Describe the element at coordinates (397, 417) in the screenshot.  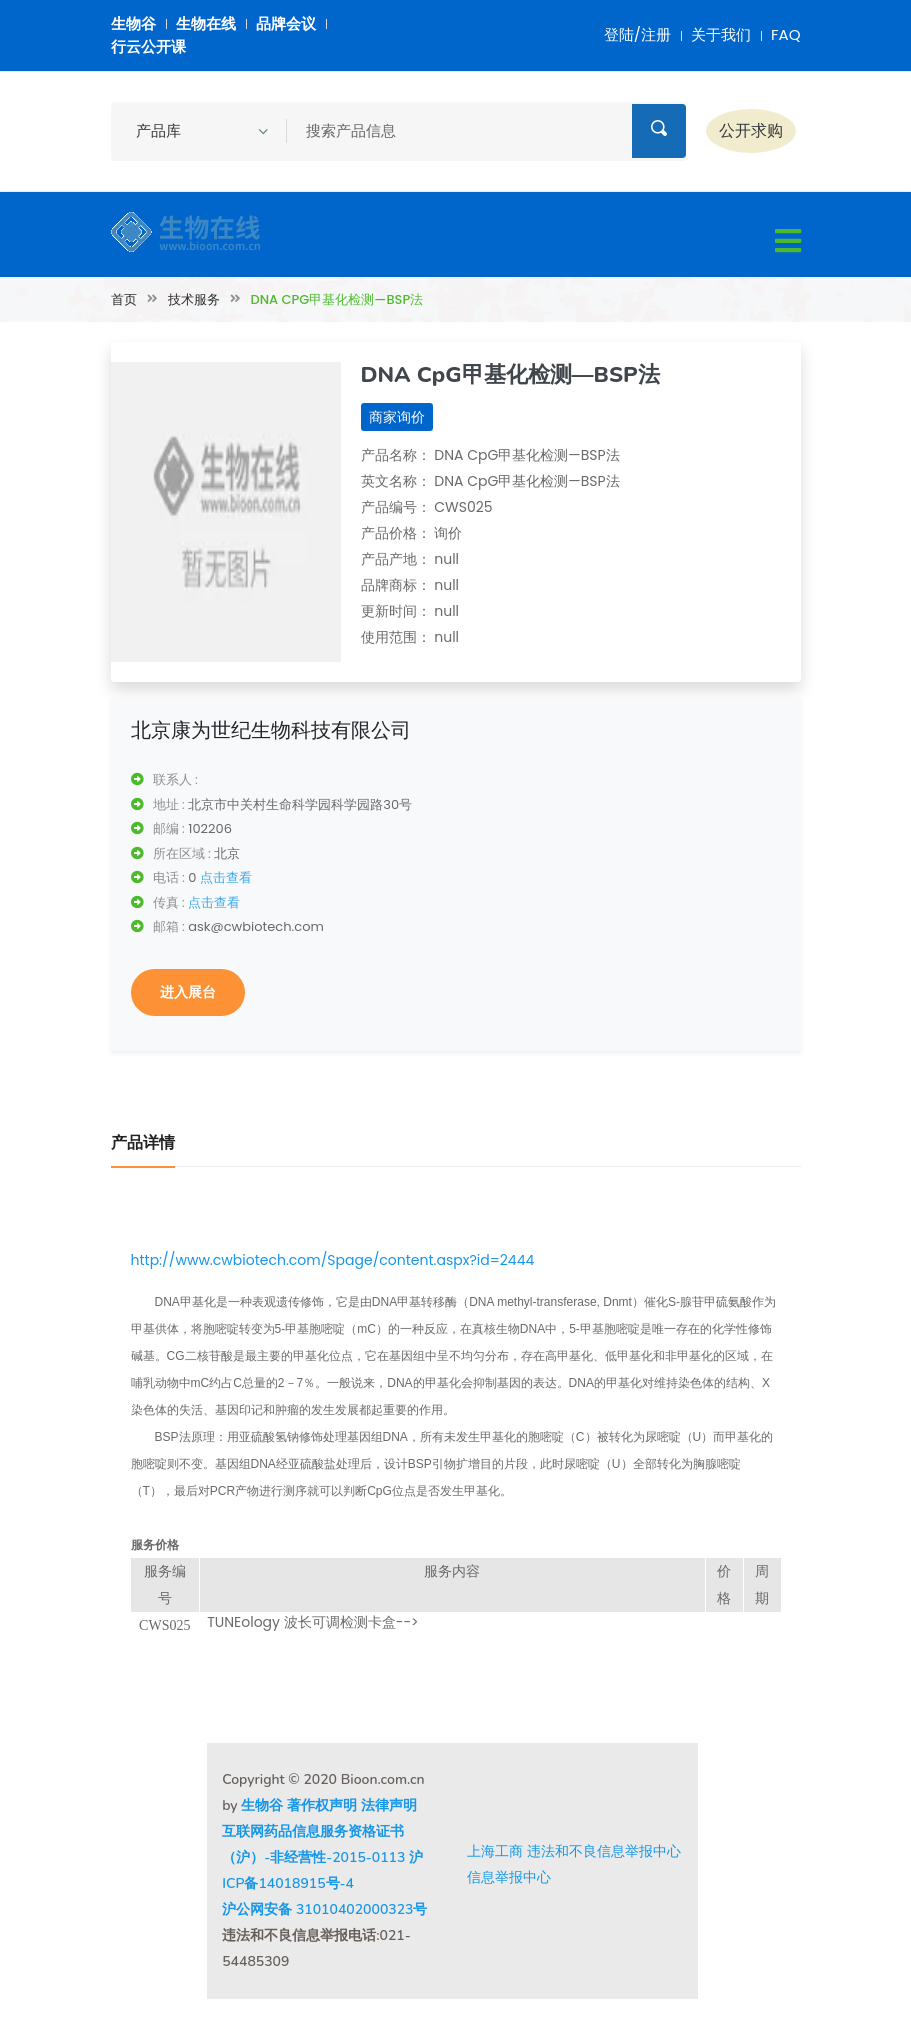
I see `商家询价` at that location.